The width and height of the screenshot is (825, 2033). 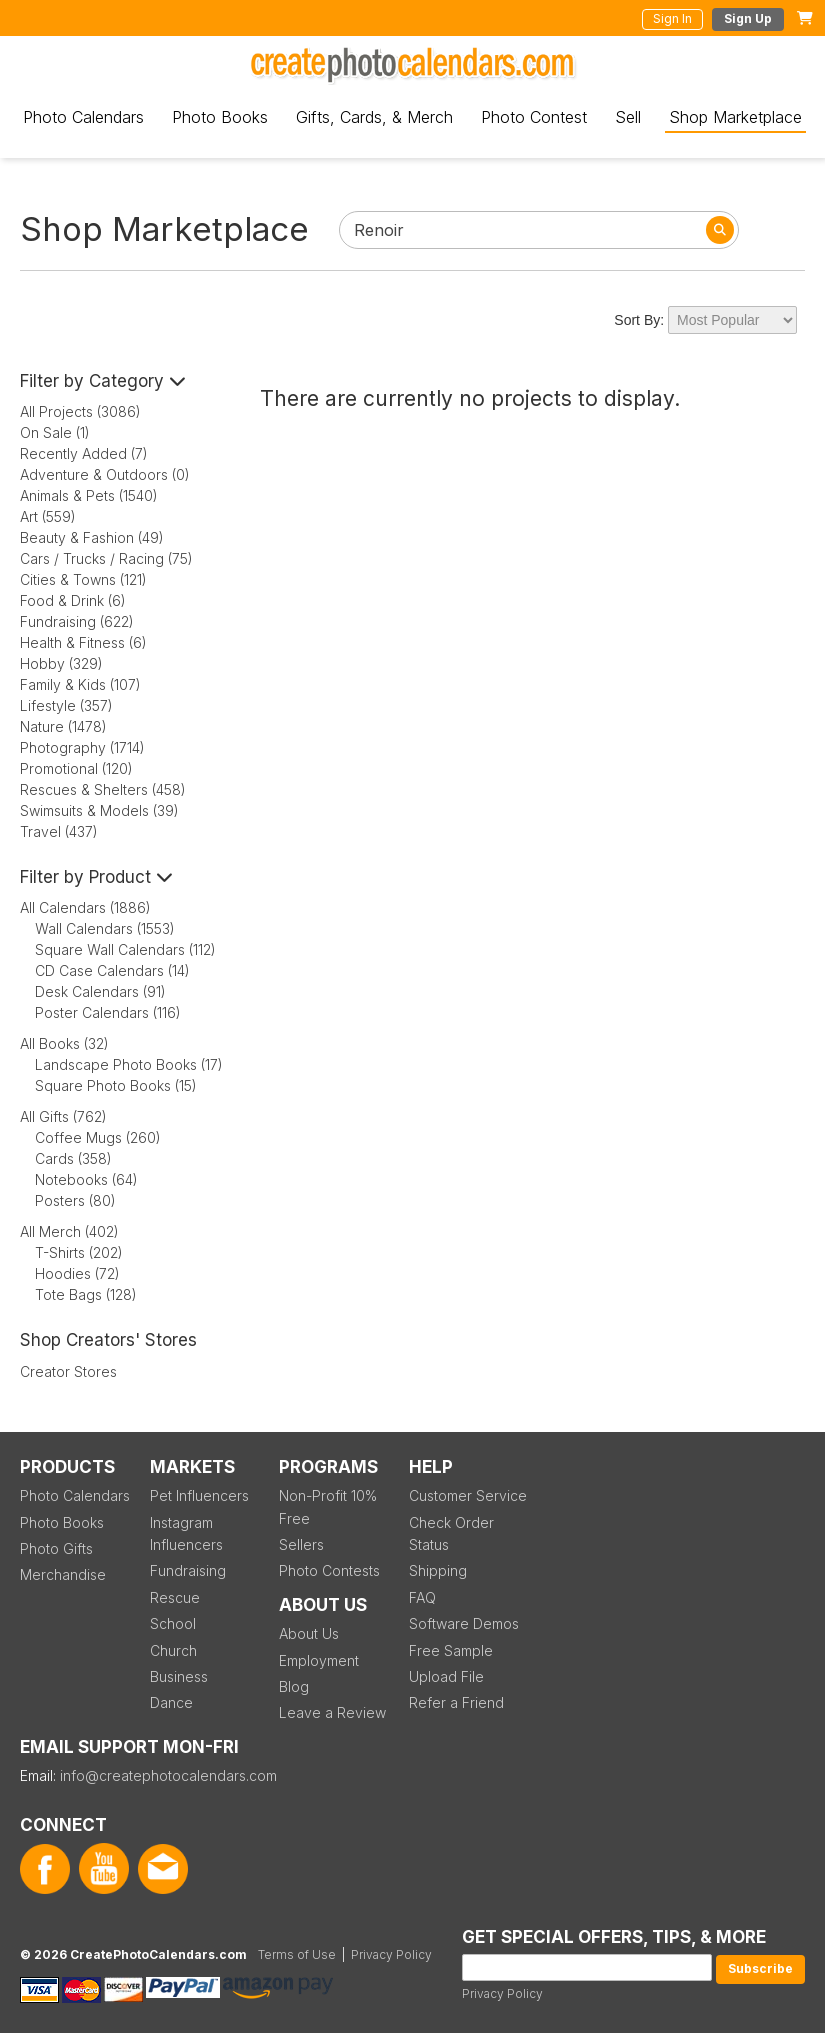 What do you see at coordinates (328, 1506) in the screenshot?
I see `Non-Profit 10% Free` at bounding box center [328, 1506].